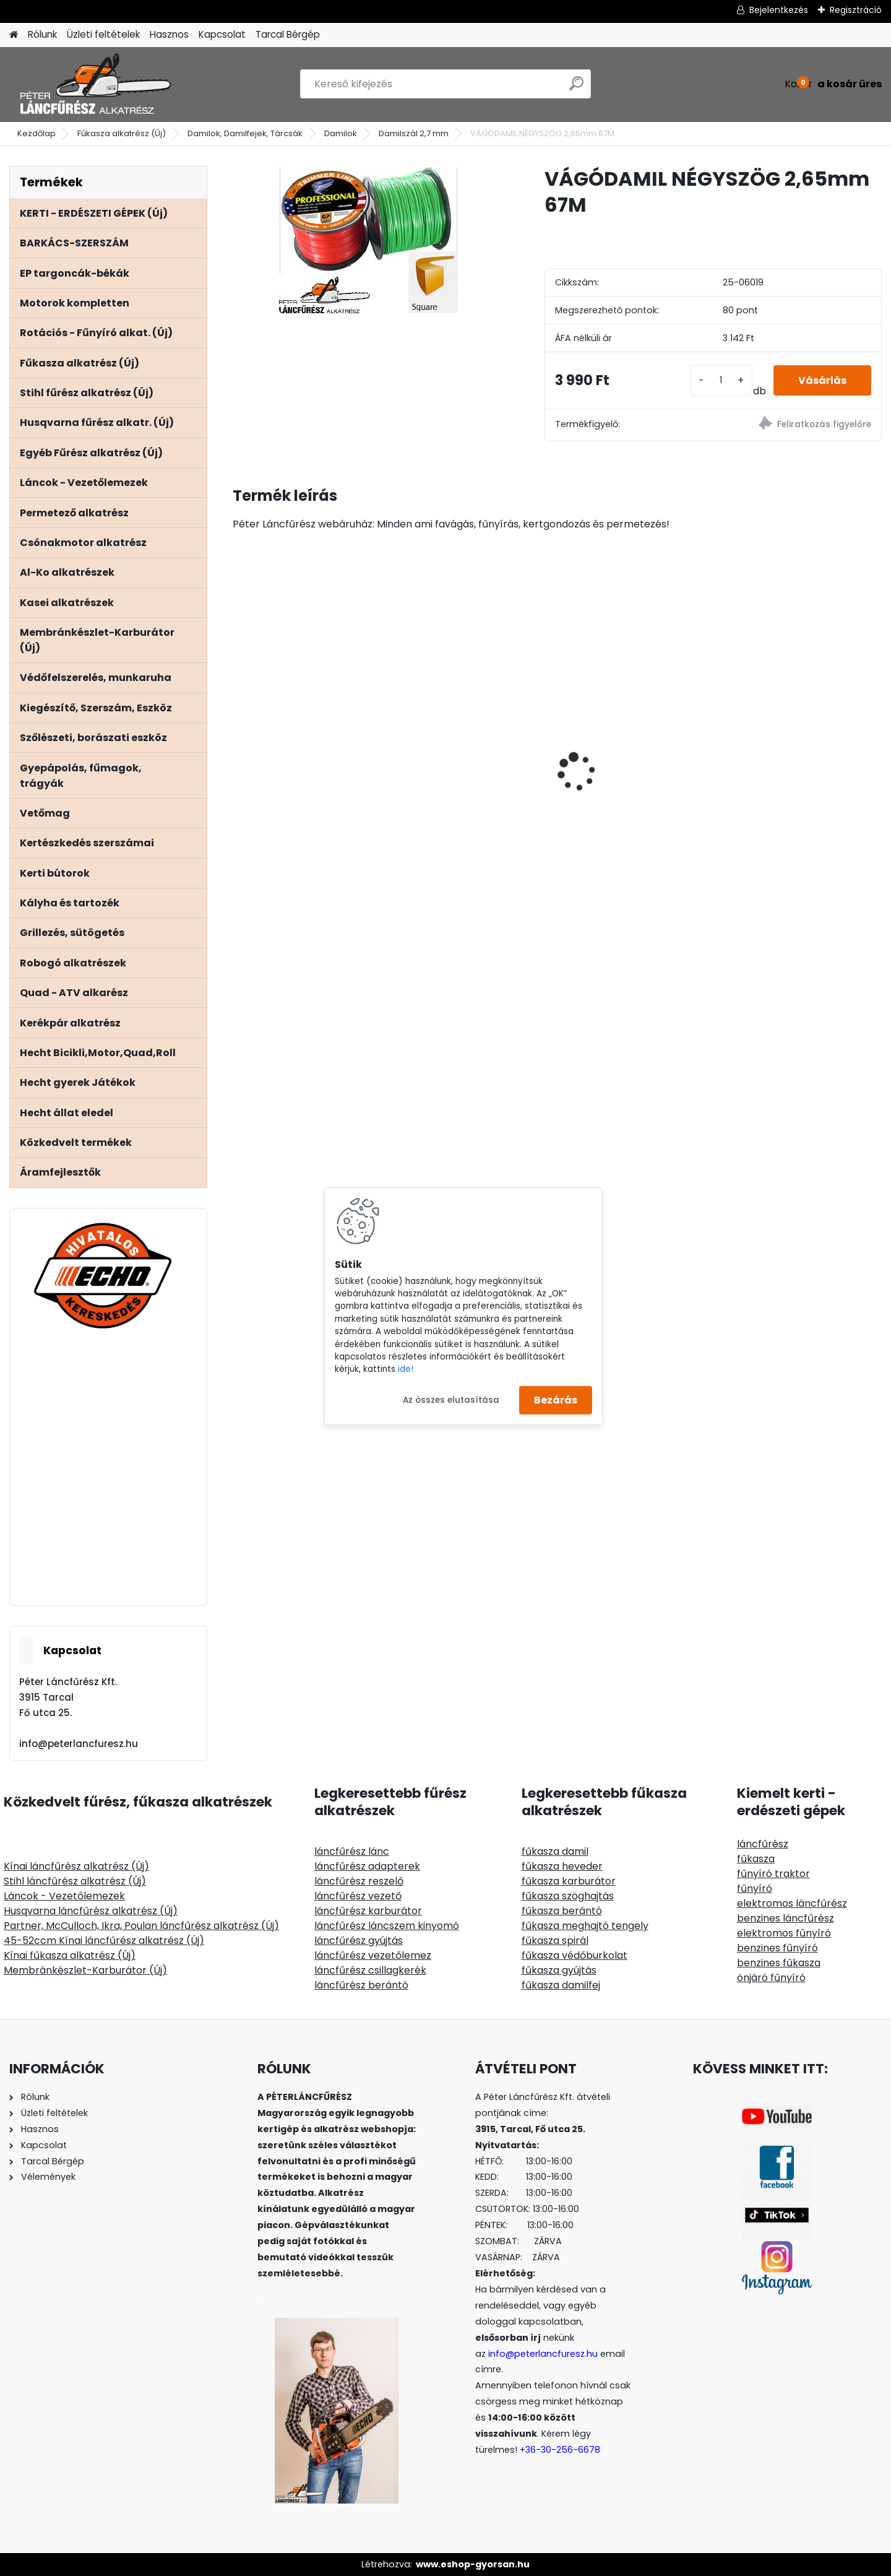  I want to click on fűkasza damil, so click(555, 1851).